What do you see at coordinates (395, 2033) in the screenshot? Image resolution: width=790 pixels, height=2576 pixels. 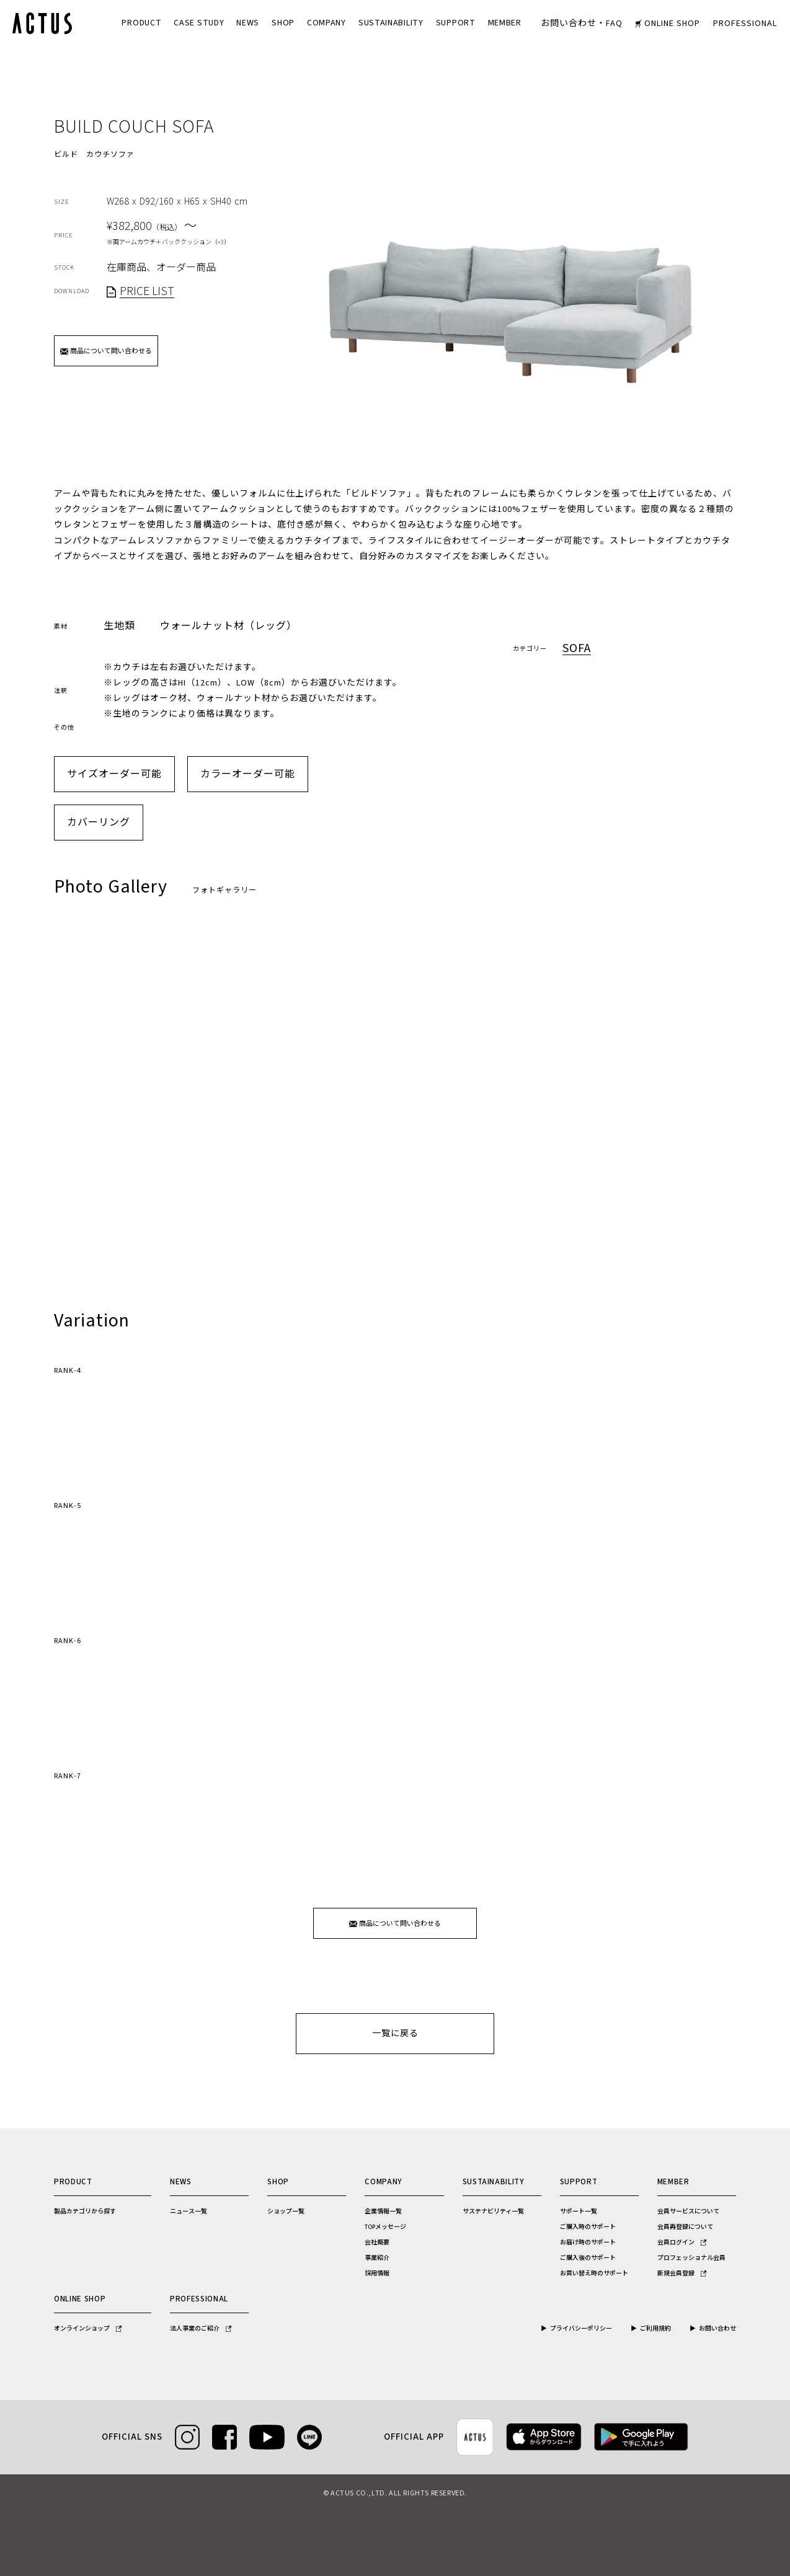 I see `一覧に戻る` at bounding box center [395, 2033].